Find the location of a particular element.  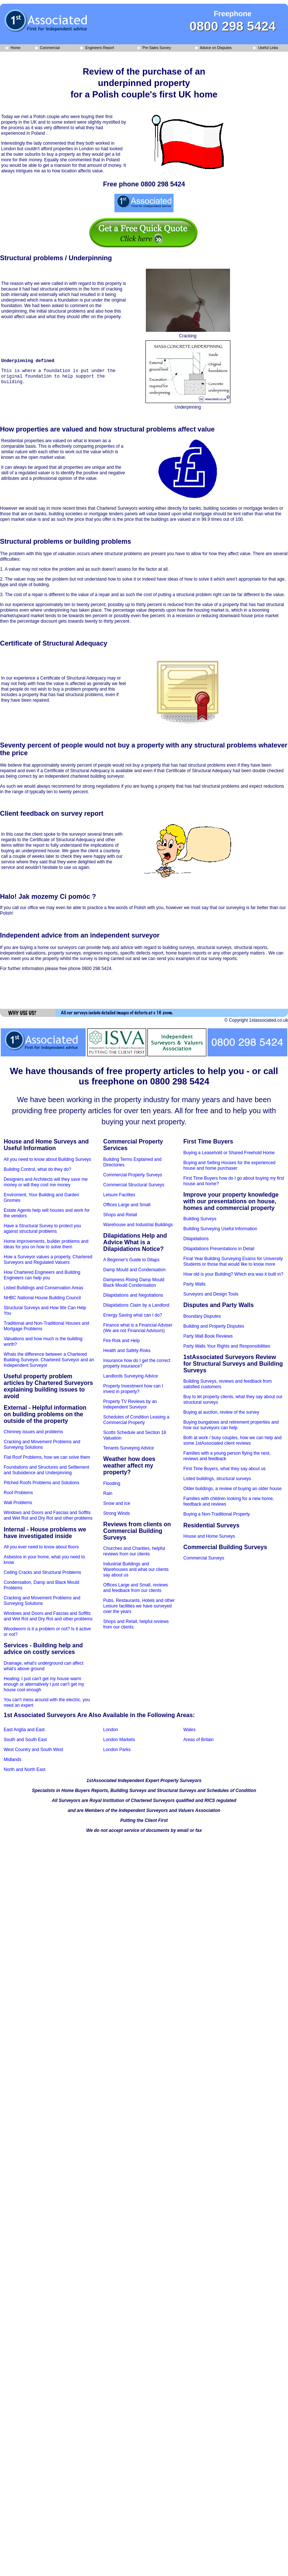

All you ever need to know about floors is located at coordinates (41, 1547).